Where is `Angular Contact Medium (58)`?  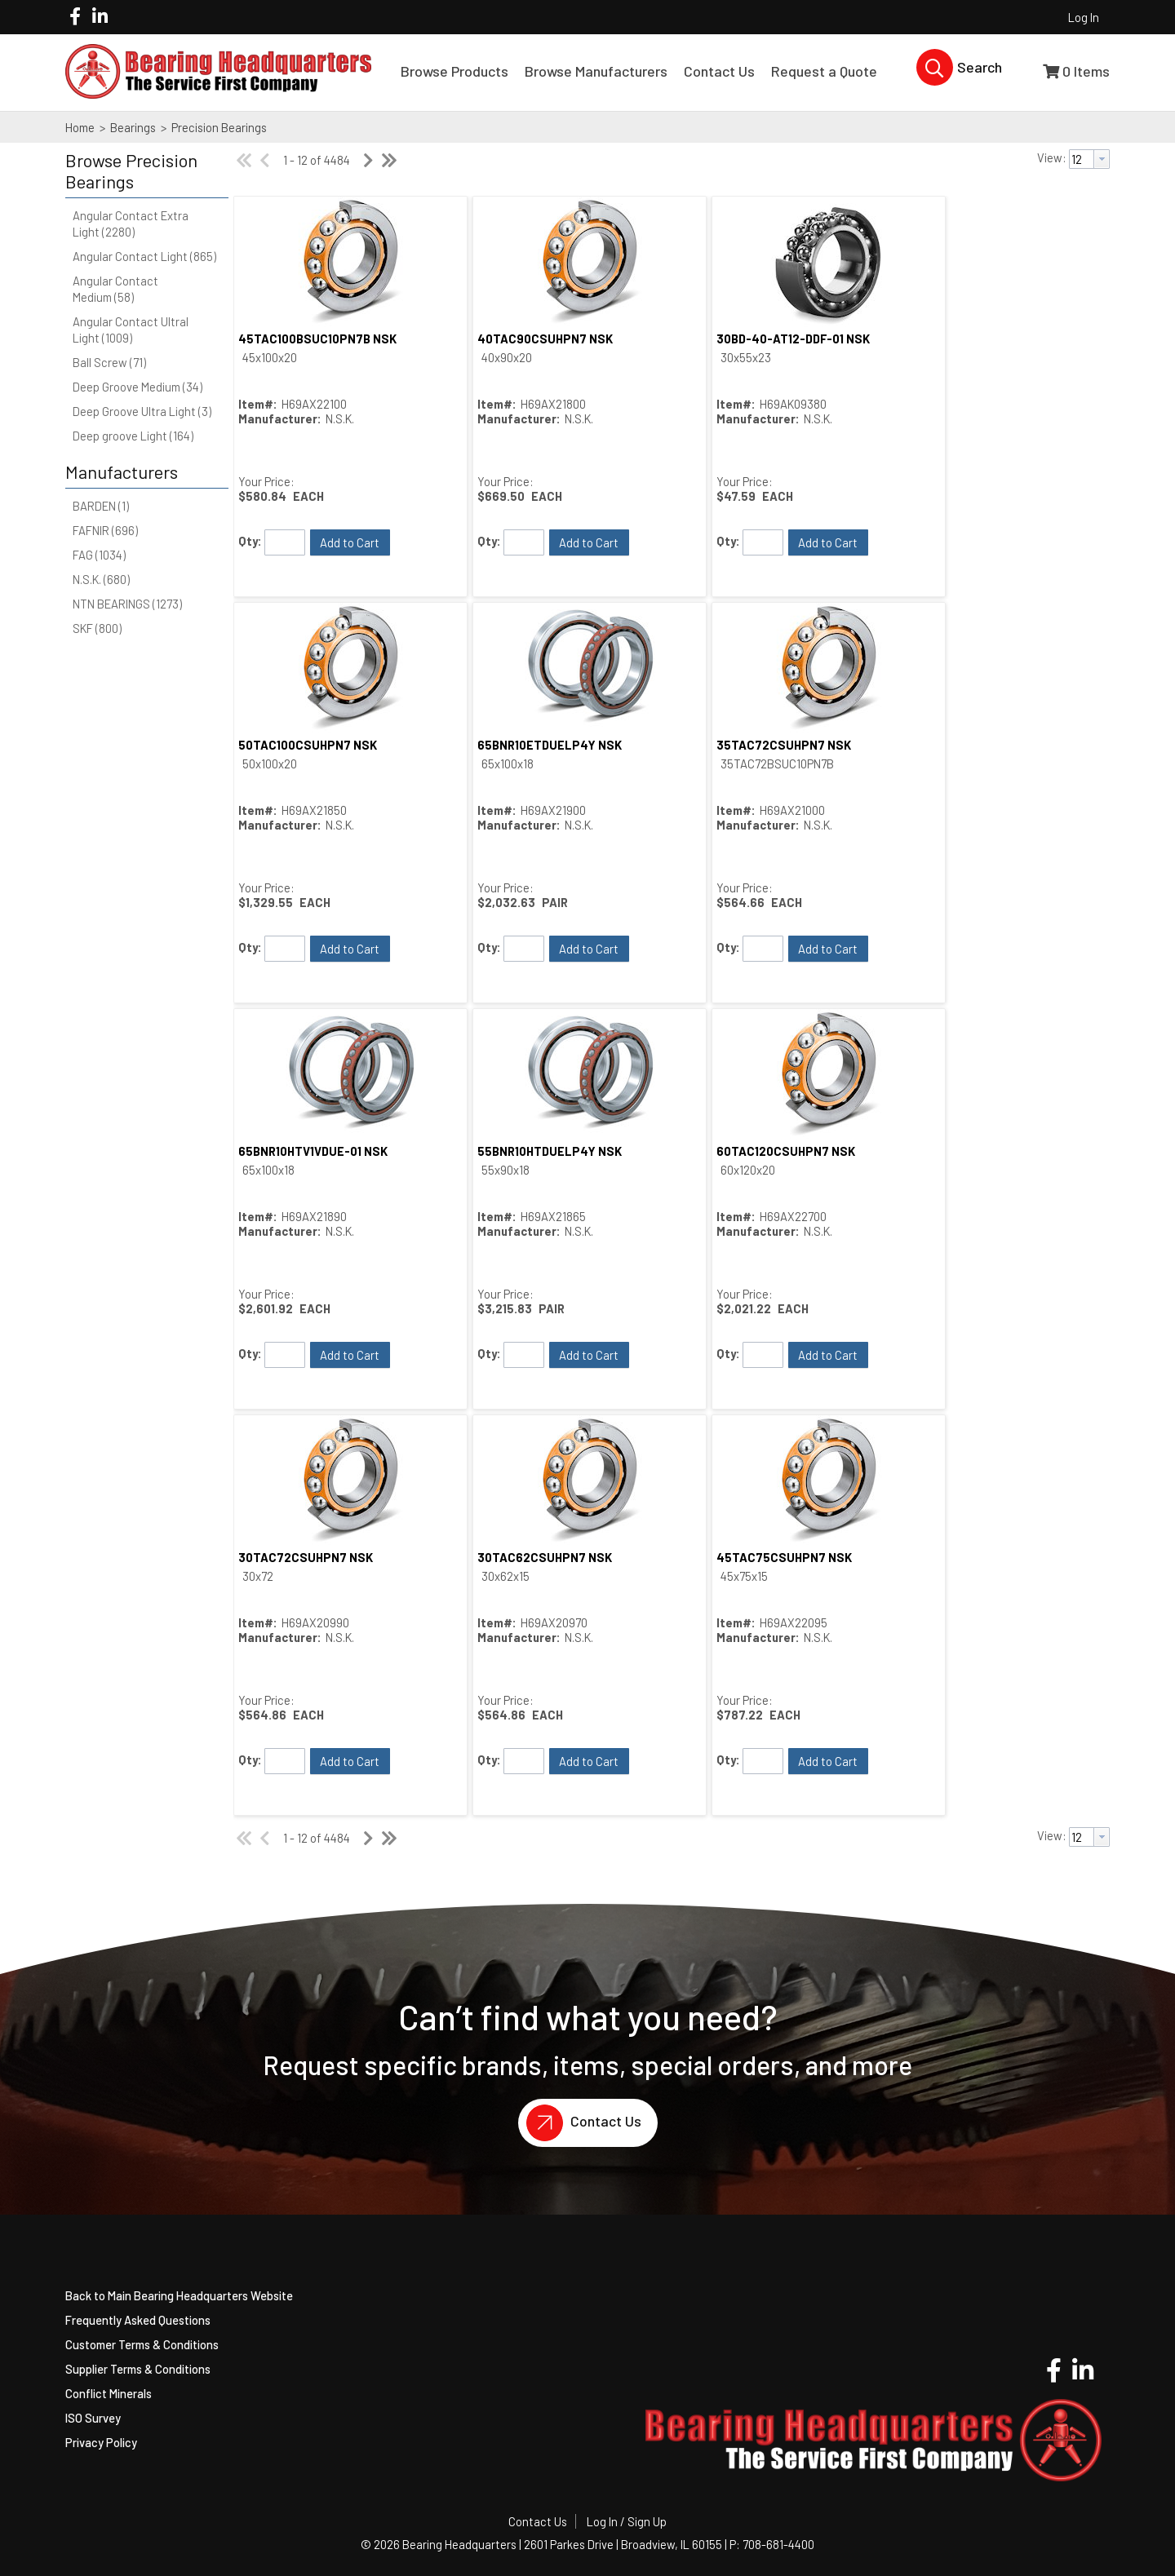 Angular Contact Medium (58) is located at coordinates (115, 288).